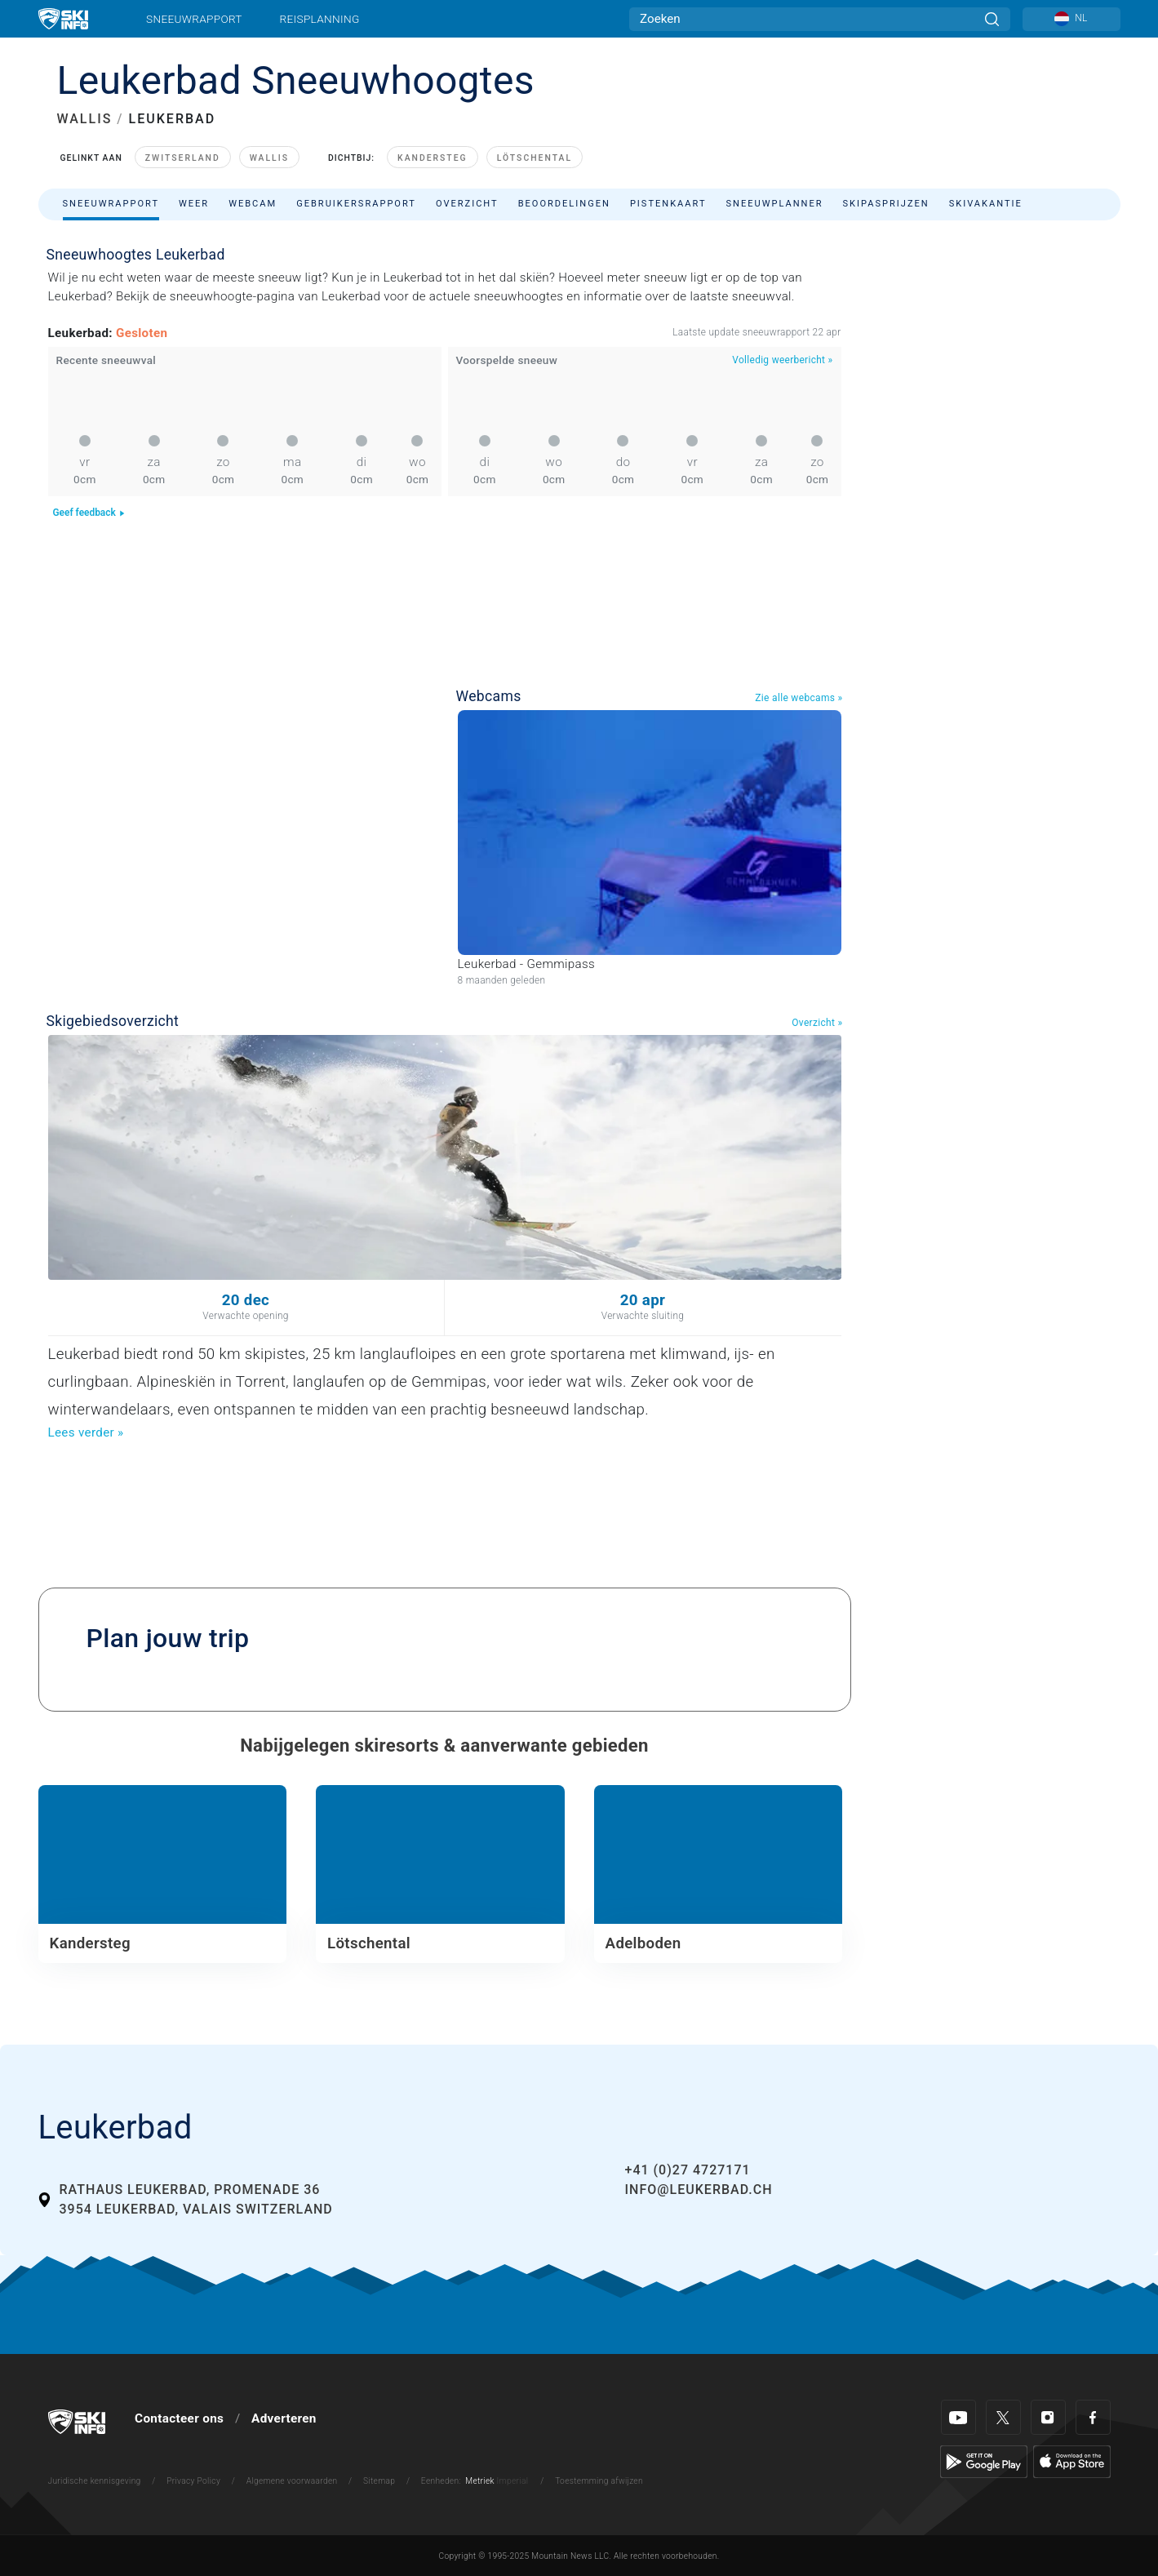 The width and height of the screenshot is (1158, 2576). Describe the element at coordinates (513, 2480) in the screenshot. I see `Imperial` at that location.